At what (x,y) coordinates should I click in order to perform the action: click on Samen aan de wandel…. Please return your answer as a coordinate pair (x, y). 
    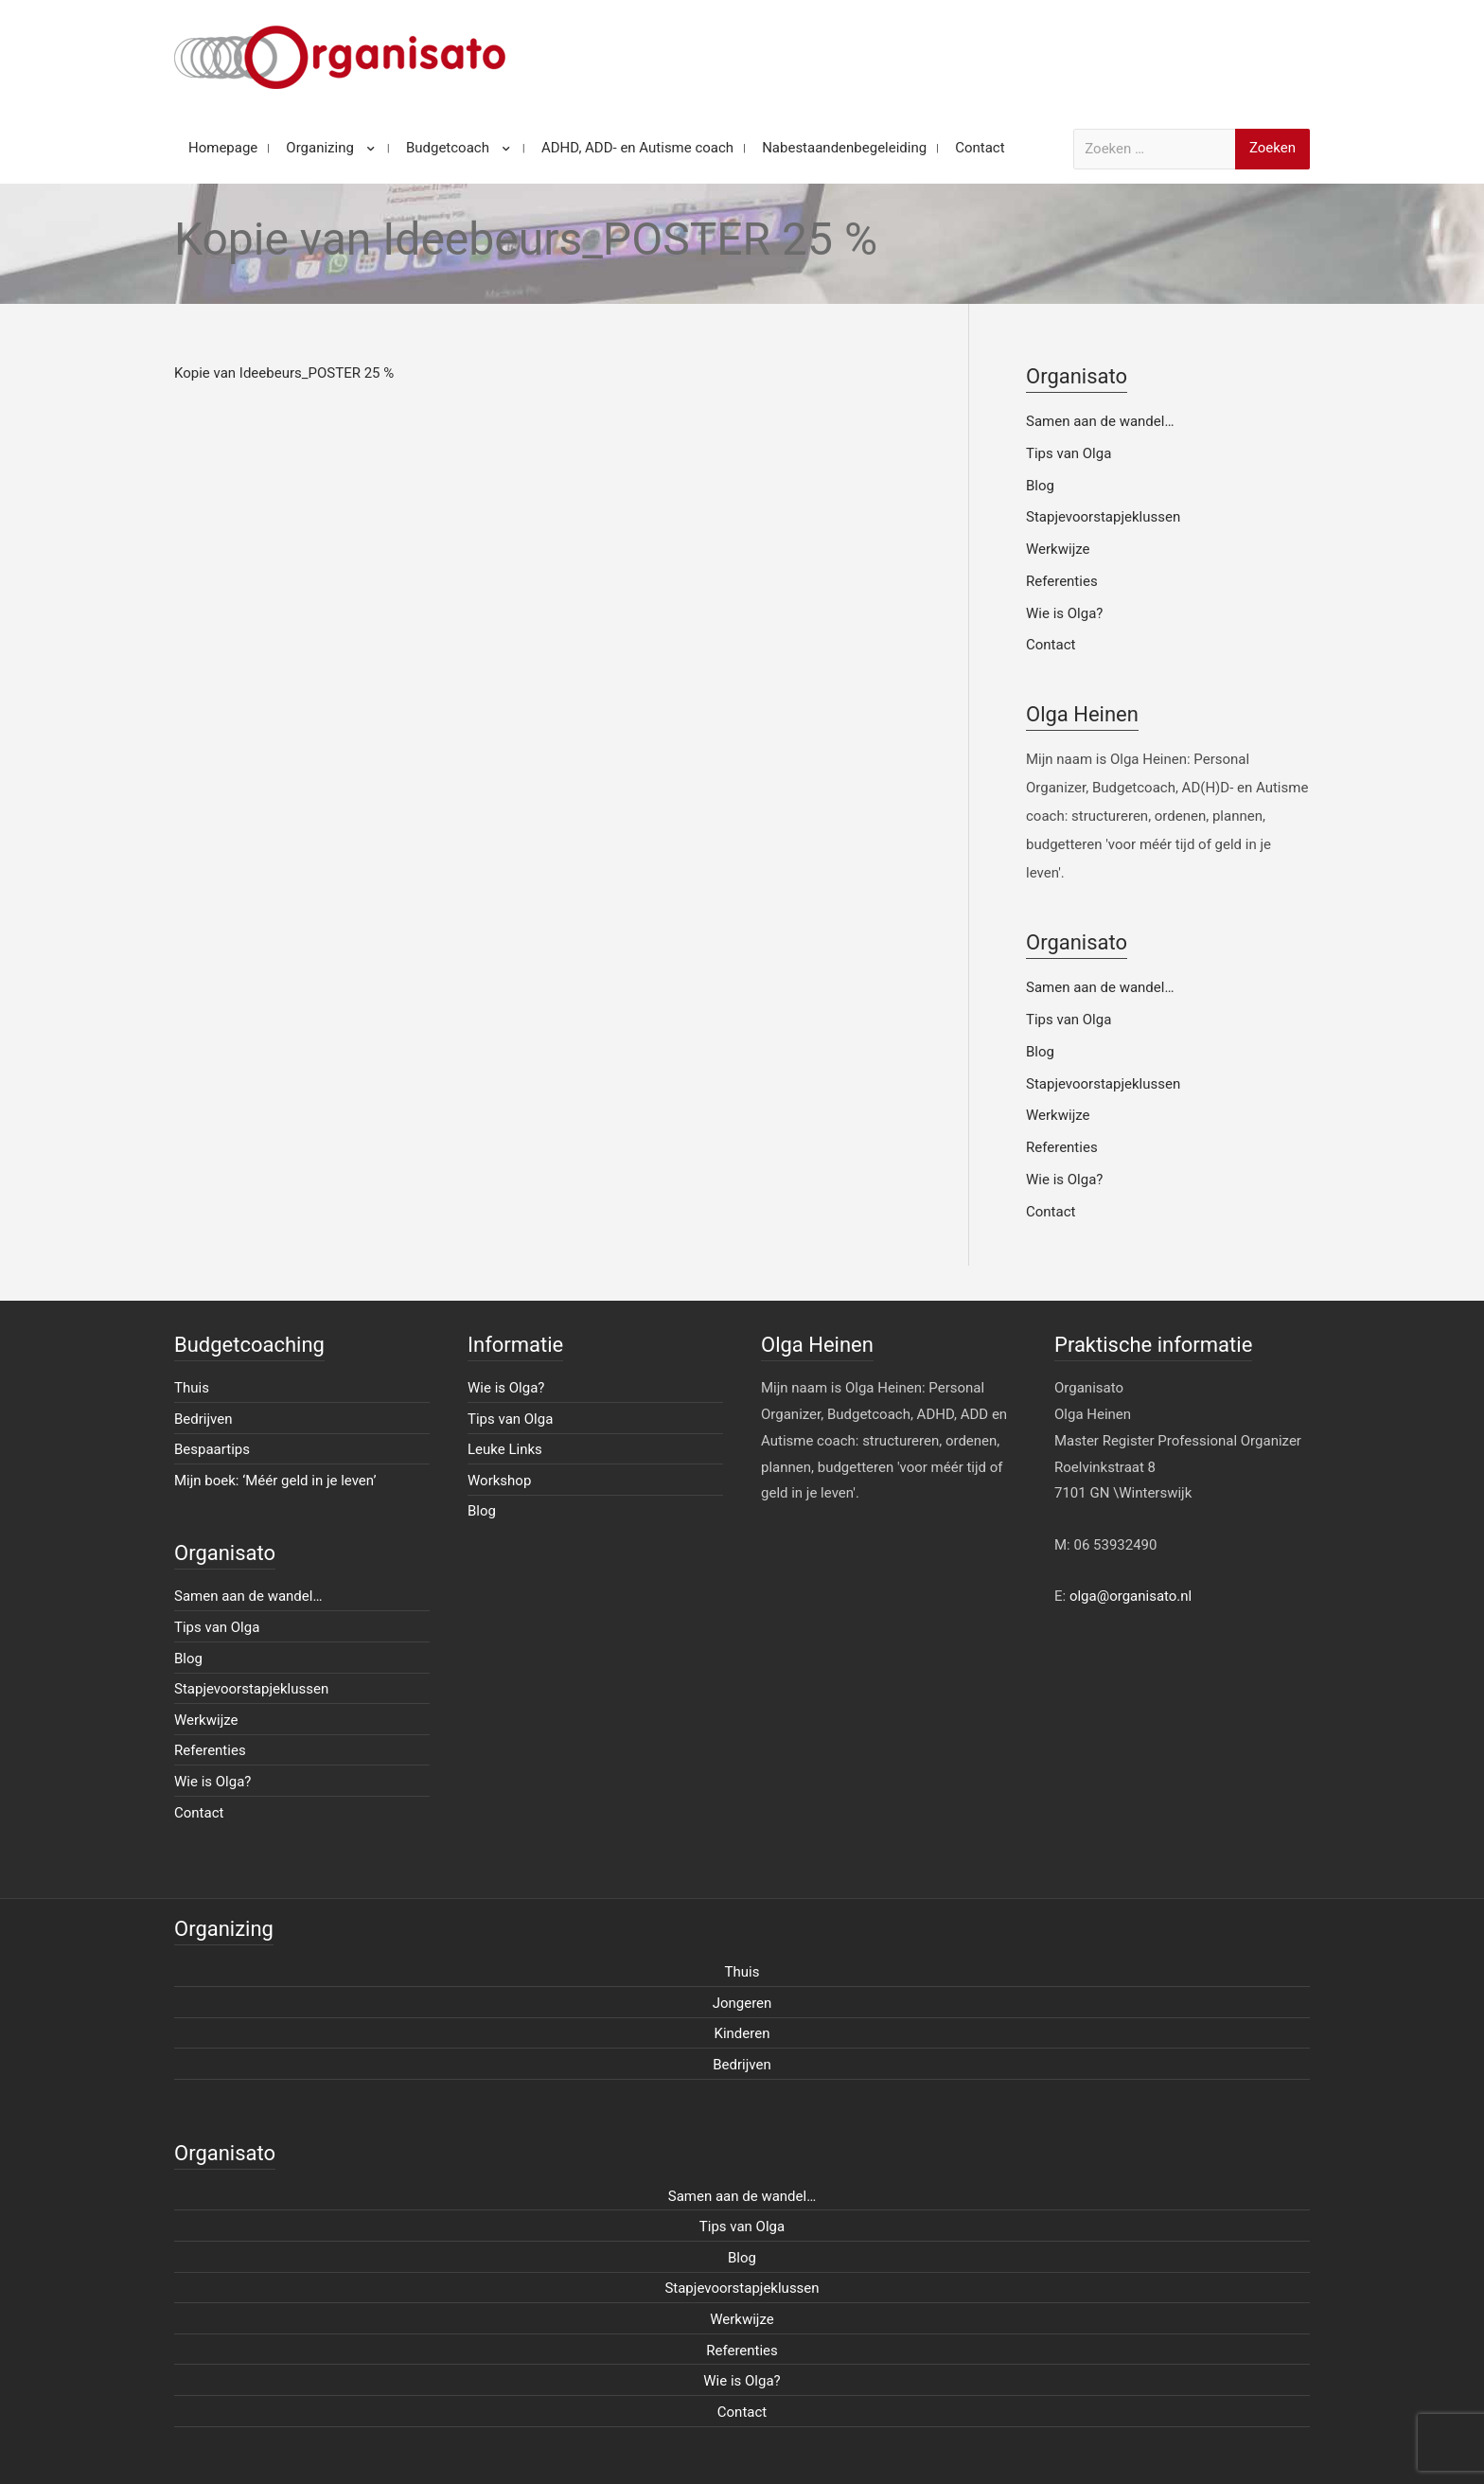
    Looking at the image, I should click on (1100, 421).